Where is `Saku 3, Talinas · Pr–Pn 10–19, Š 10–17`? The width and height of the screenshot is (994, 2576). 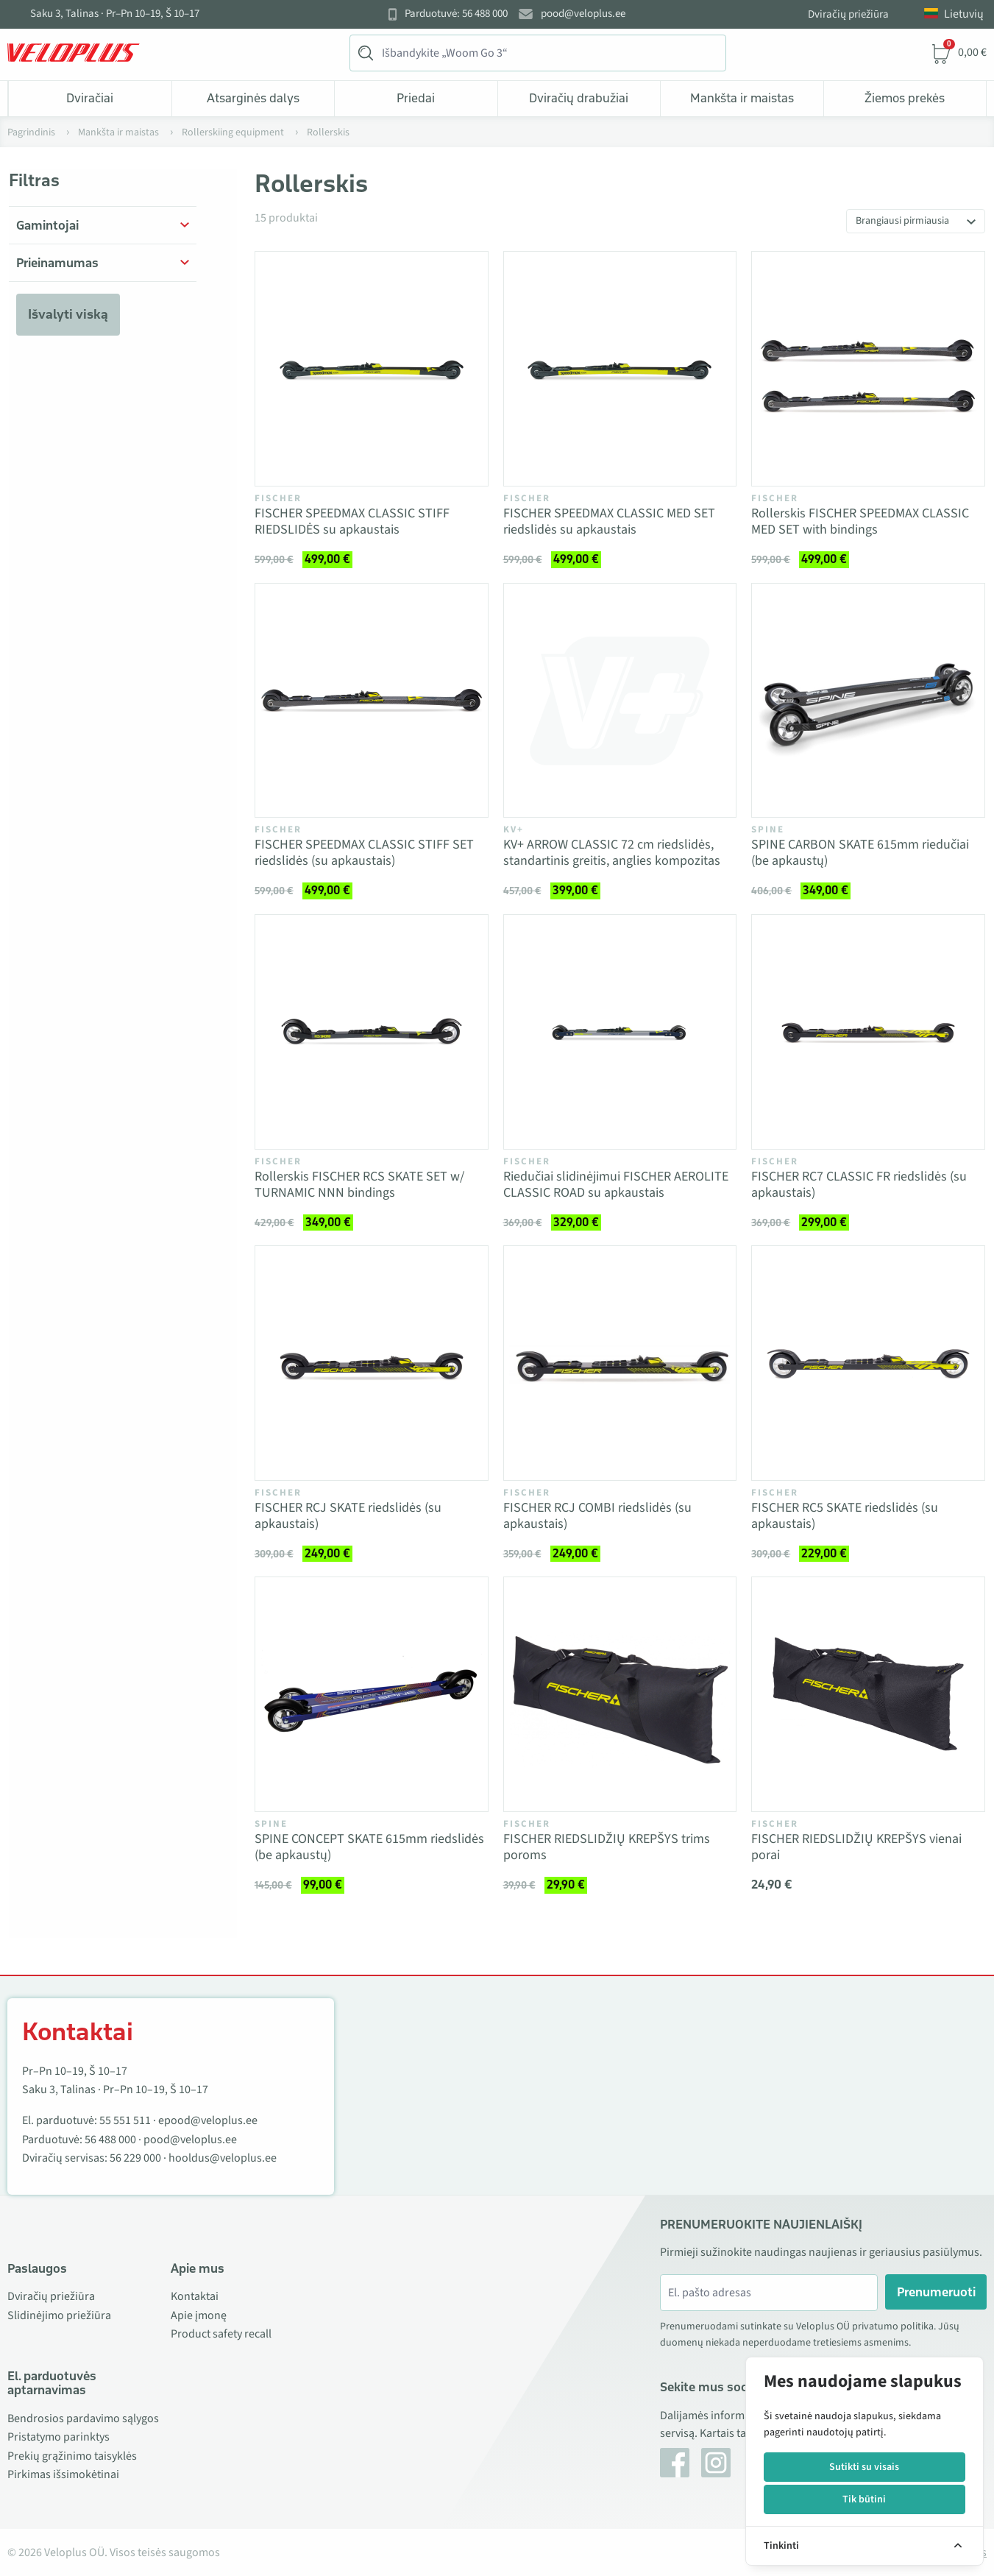
Saku 3, Talinas · Pr–Pn 10–19, Š 10–17 is located at coordinates (114, 14).